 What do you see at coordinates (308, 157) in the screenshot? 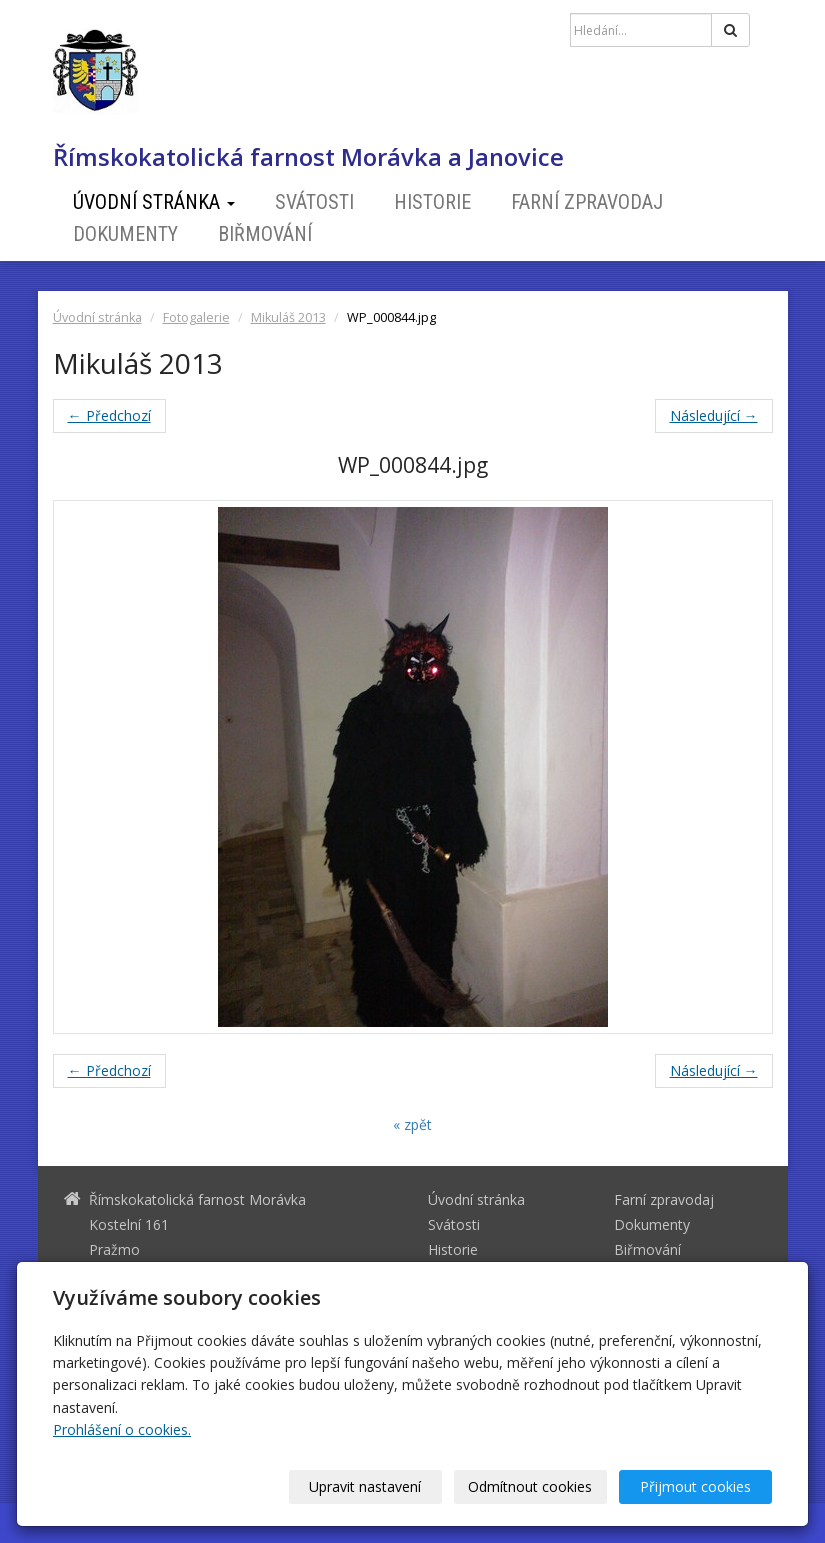
I see `Římskokatolická farnost Morávka a Janovice` at bounding box center [308, 157].